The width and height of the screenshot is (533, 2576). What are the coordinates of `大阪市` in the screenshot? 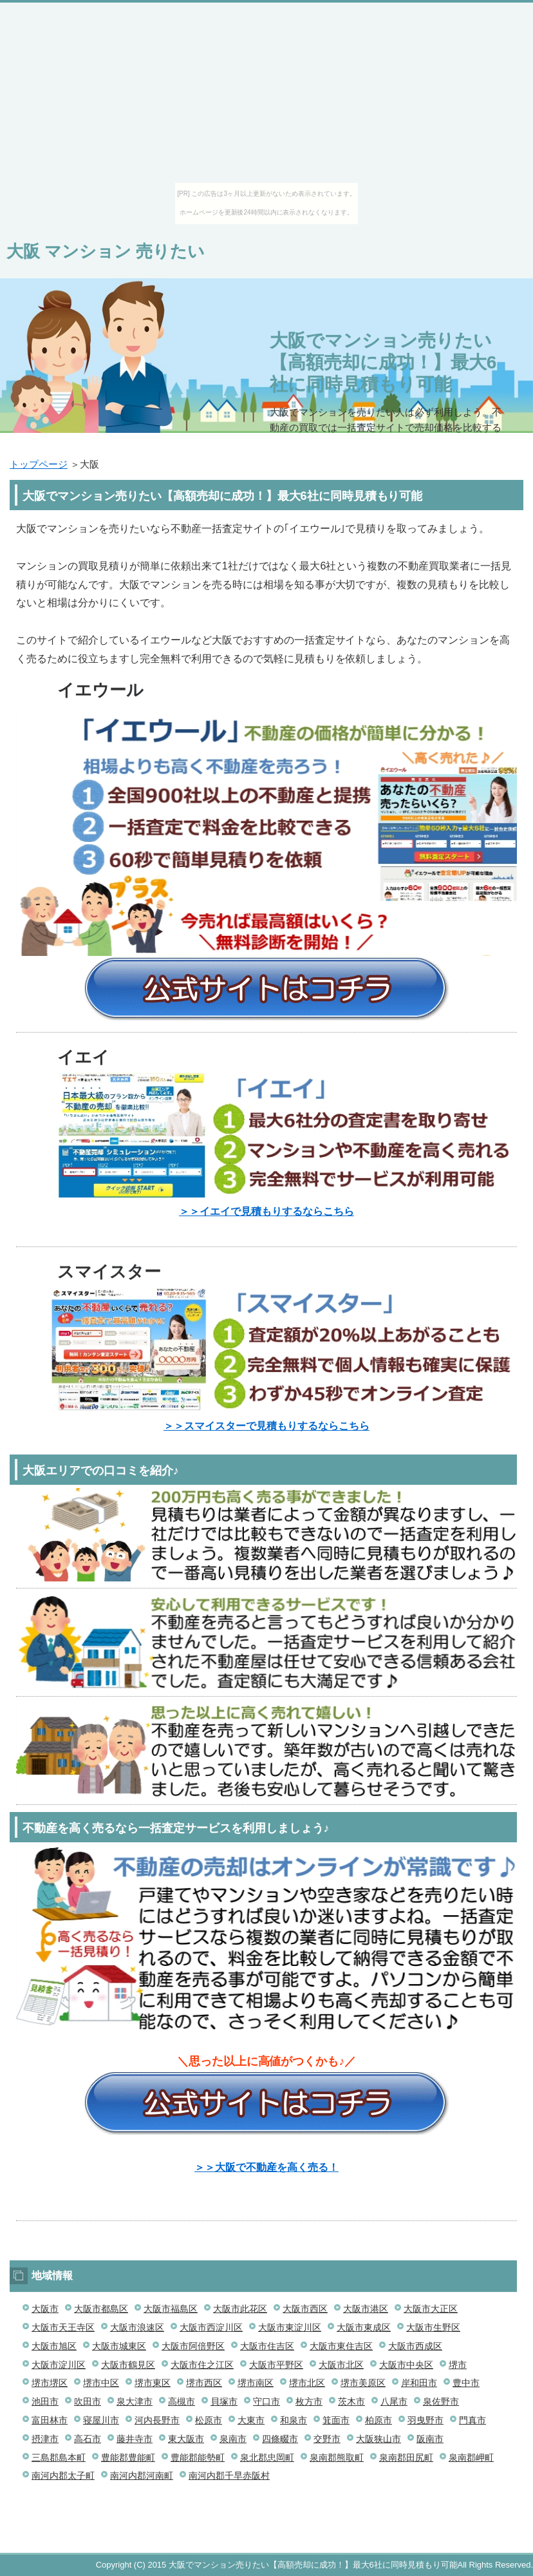 It's located at (45, 2309).